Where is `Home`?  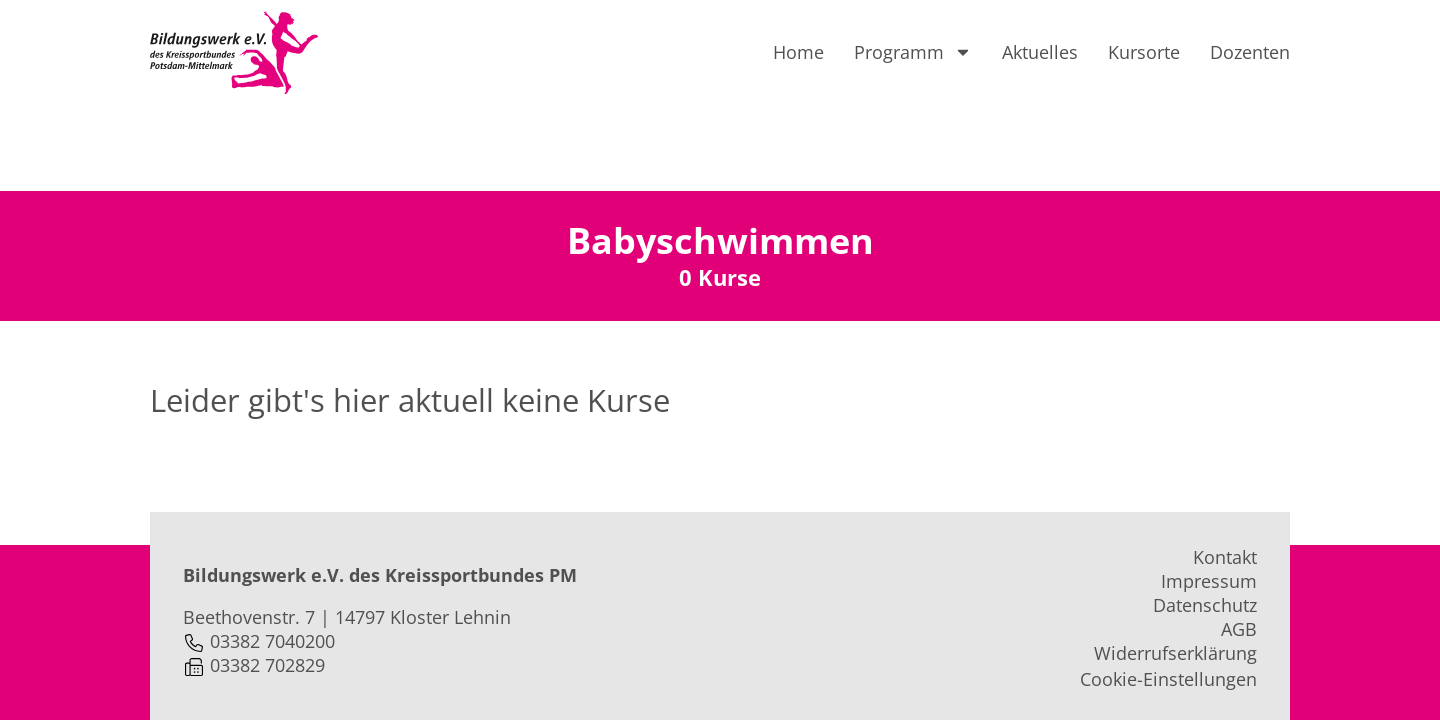
Home is located at coordinates (798, 52).